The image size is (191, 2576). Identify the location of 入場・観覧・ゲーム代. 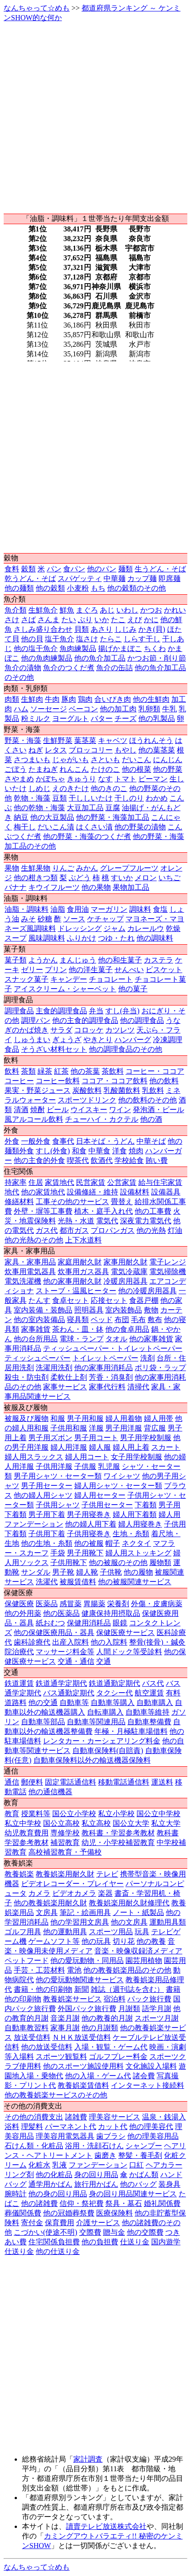
(110, 2047).